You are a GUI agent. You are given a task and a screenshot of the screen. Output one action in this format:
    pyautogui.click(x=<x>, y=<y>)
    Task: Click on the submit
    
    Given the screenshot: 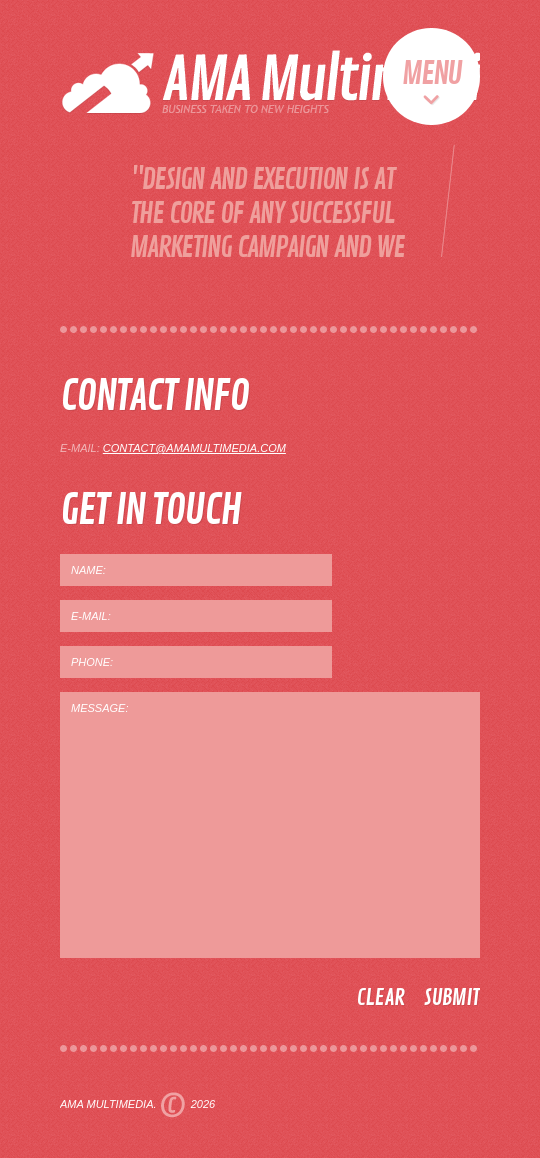 What is the action you would take?
    pyautogui.click(x=451, y=998)
    